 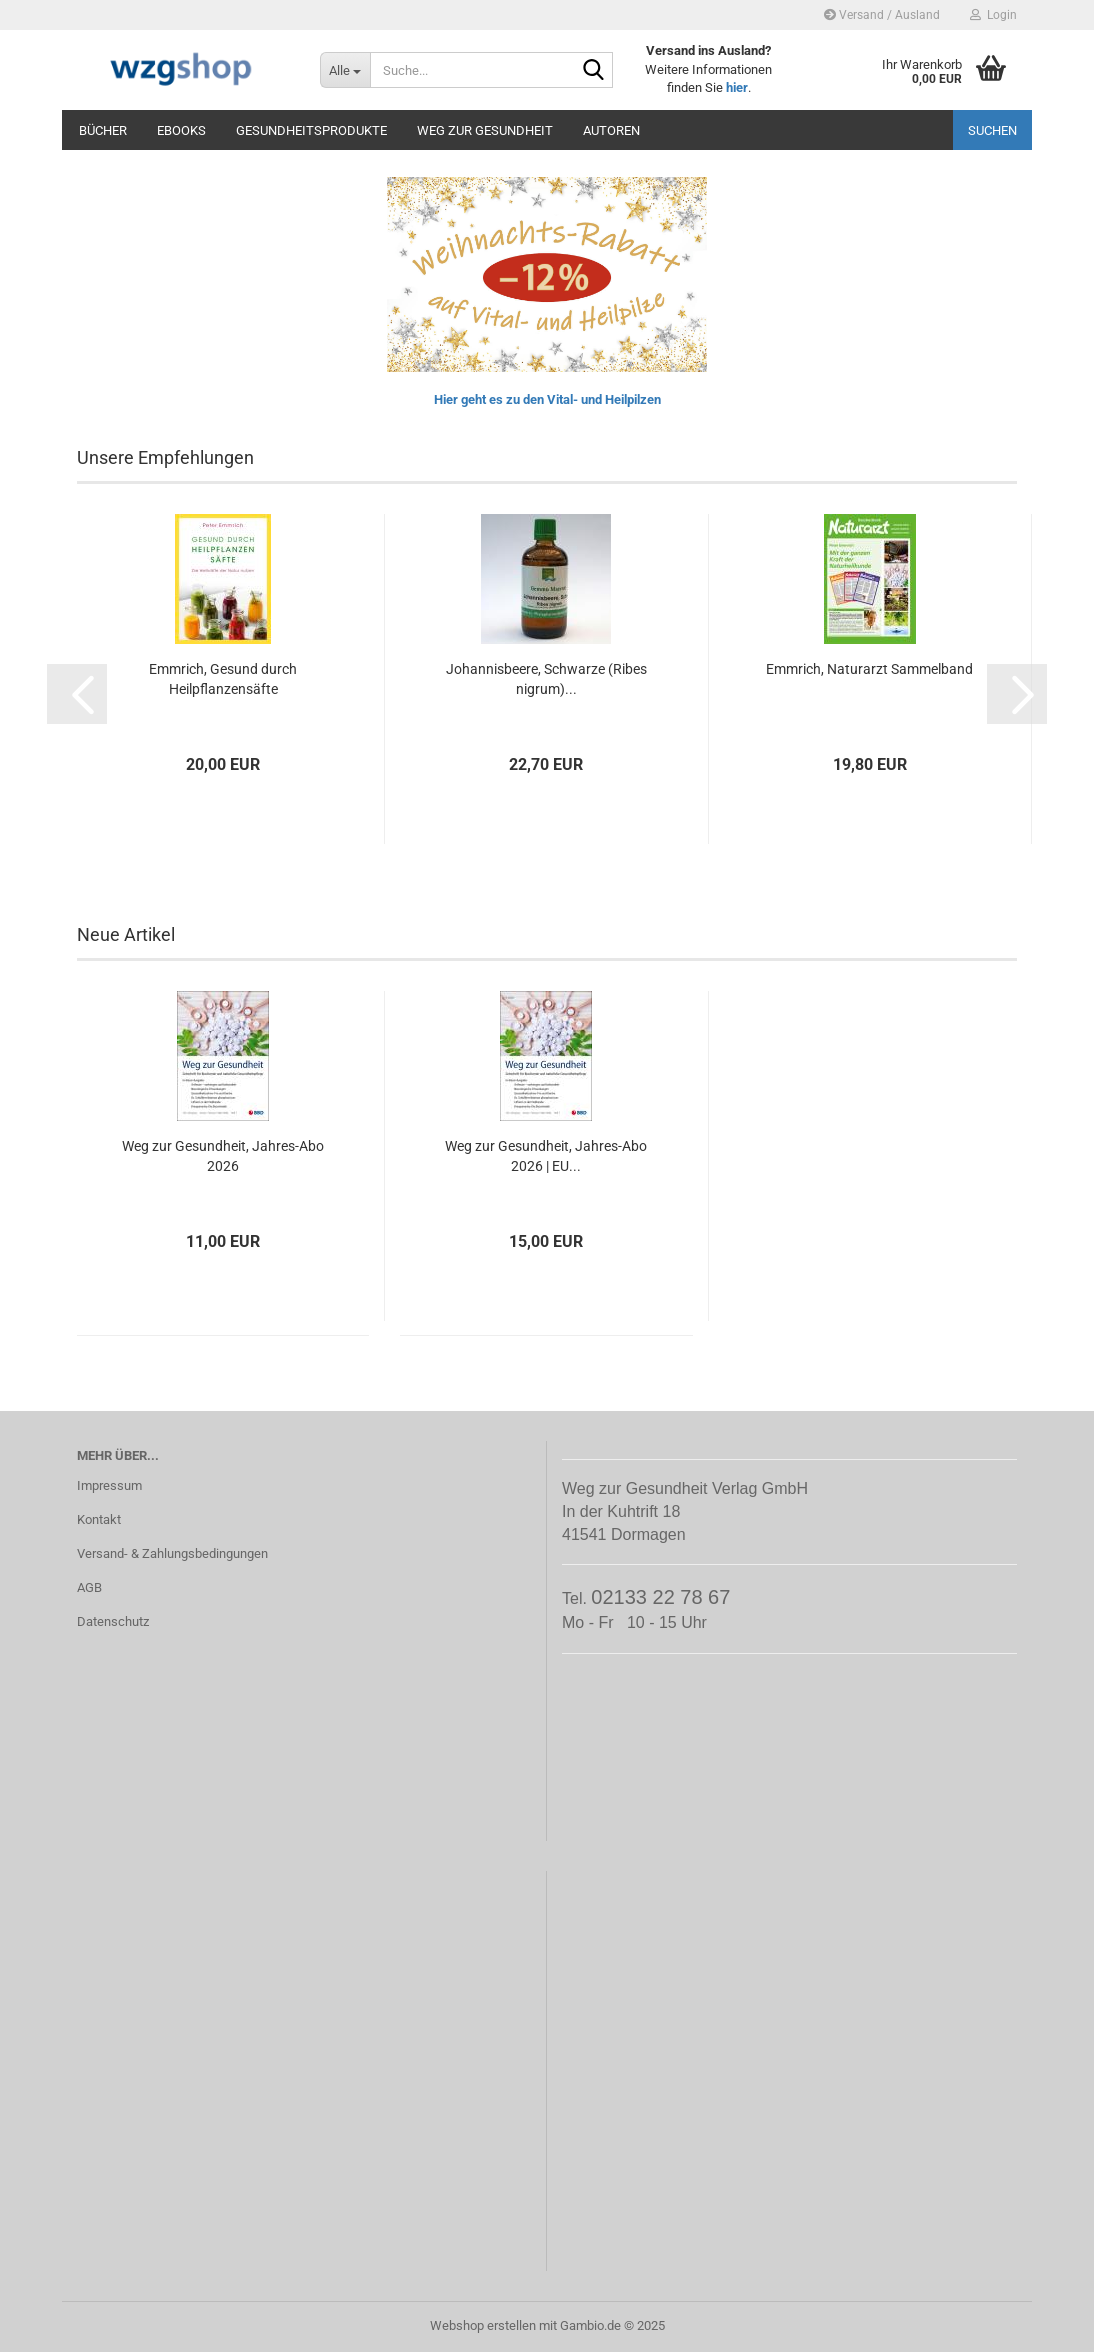 I want to click on eBooks, so click(x=181, y=130).